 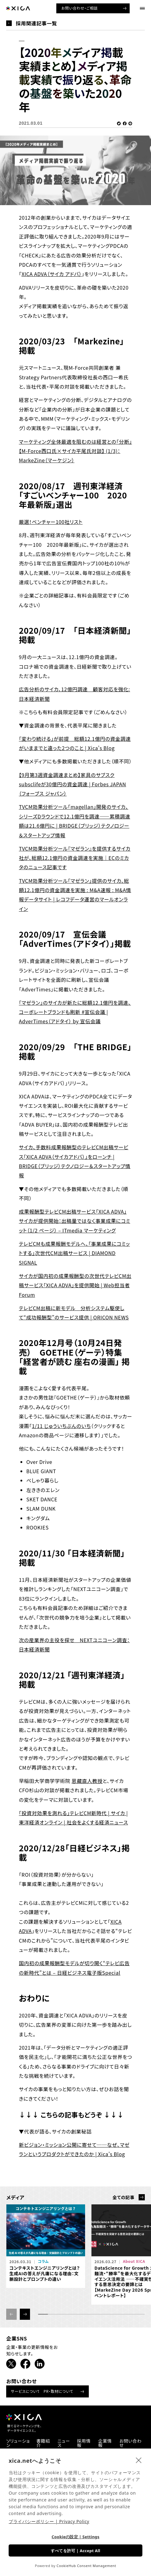 I want to click on TVCM効果分析ツール『マゼラン』を提供するサイカ社が、総額12.1億円の資金調達を実施｜ECのミカタのニュース記事です, so click(x=75, y=858).